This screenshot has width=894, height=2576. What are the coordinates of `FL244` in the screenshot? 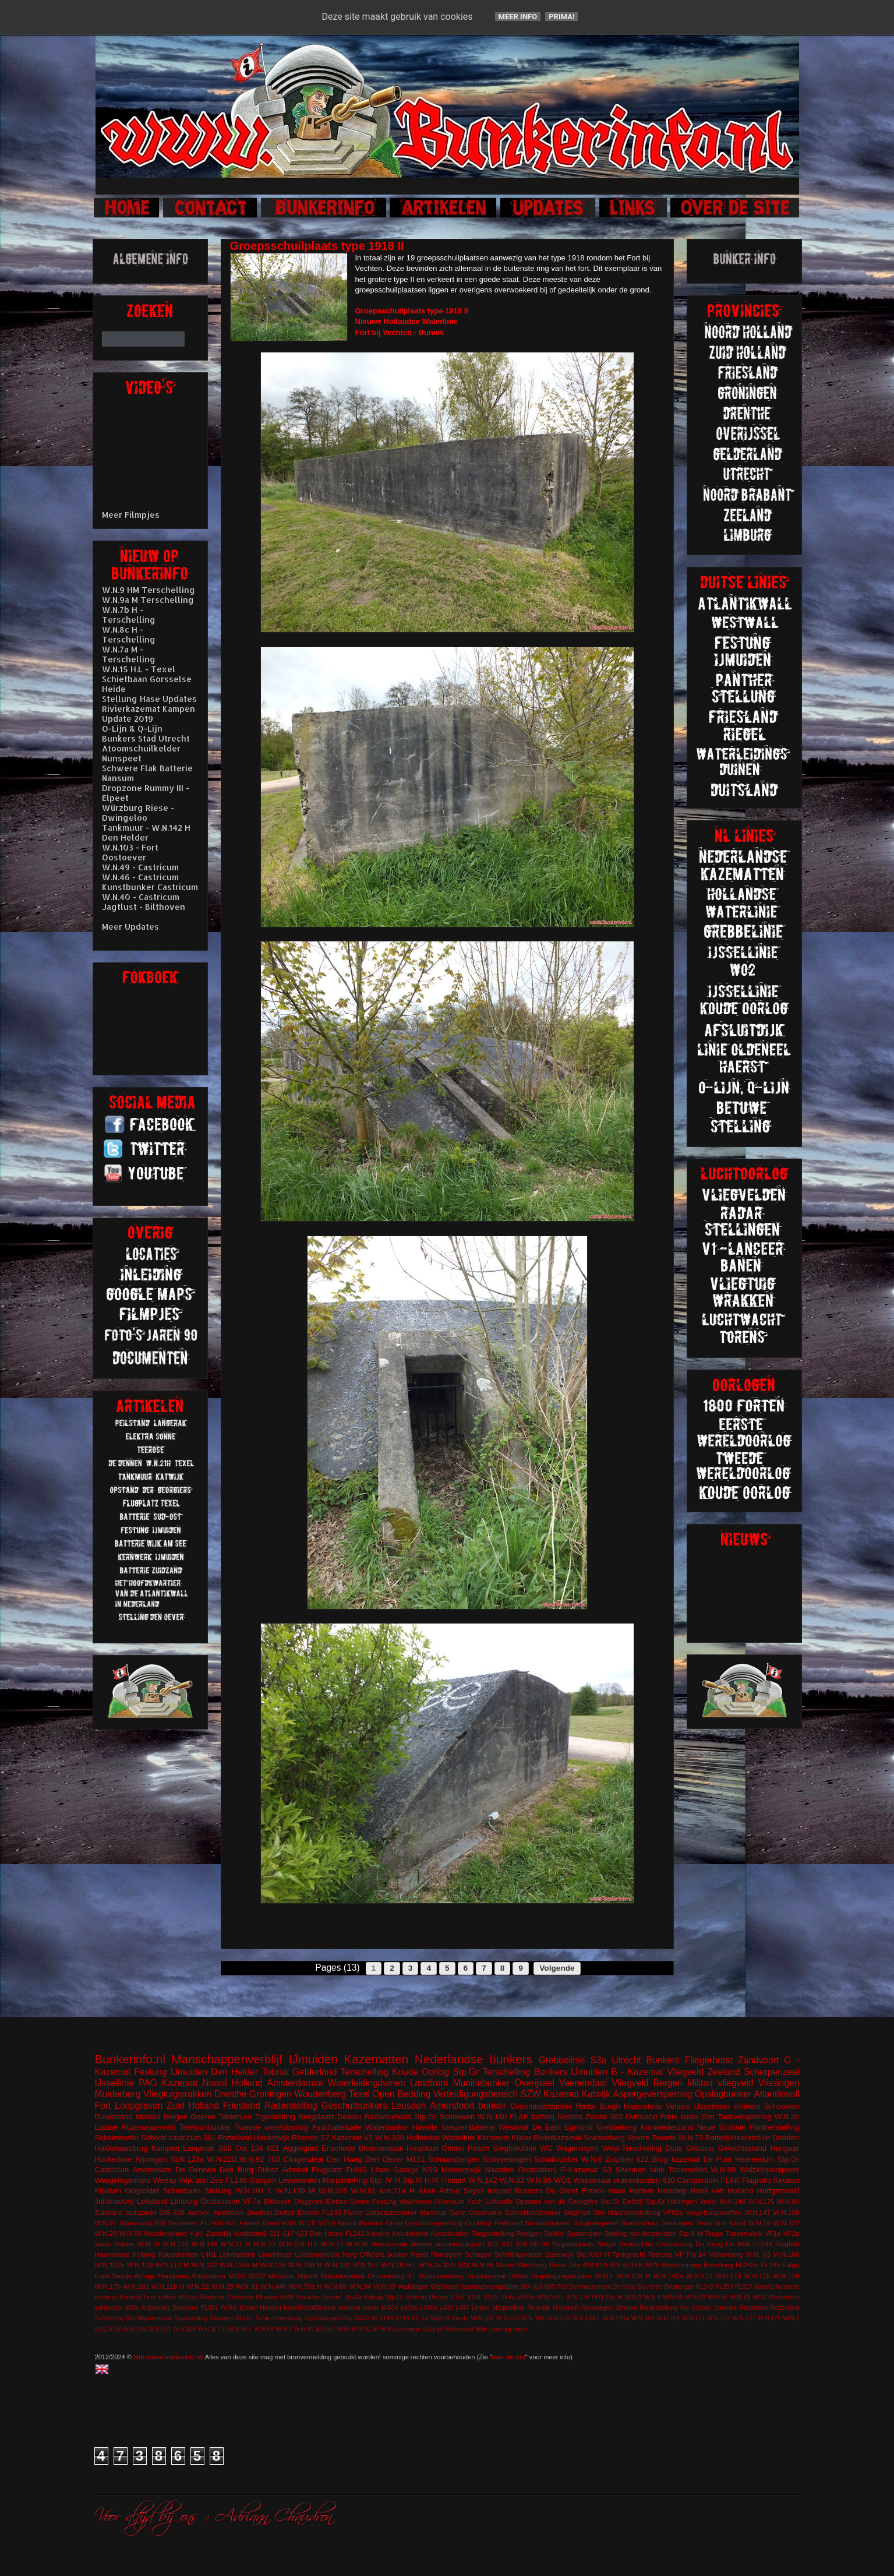 It's located at (762, 2243).